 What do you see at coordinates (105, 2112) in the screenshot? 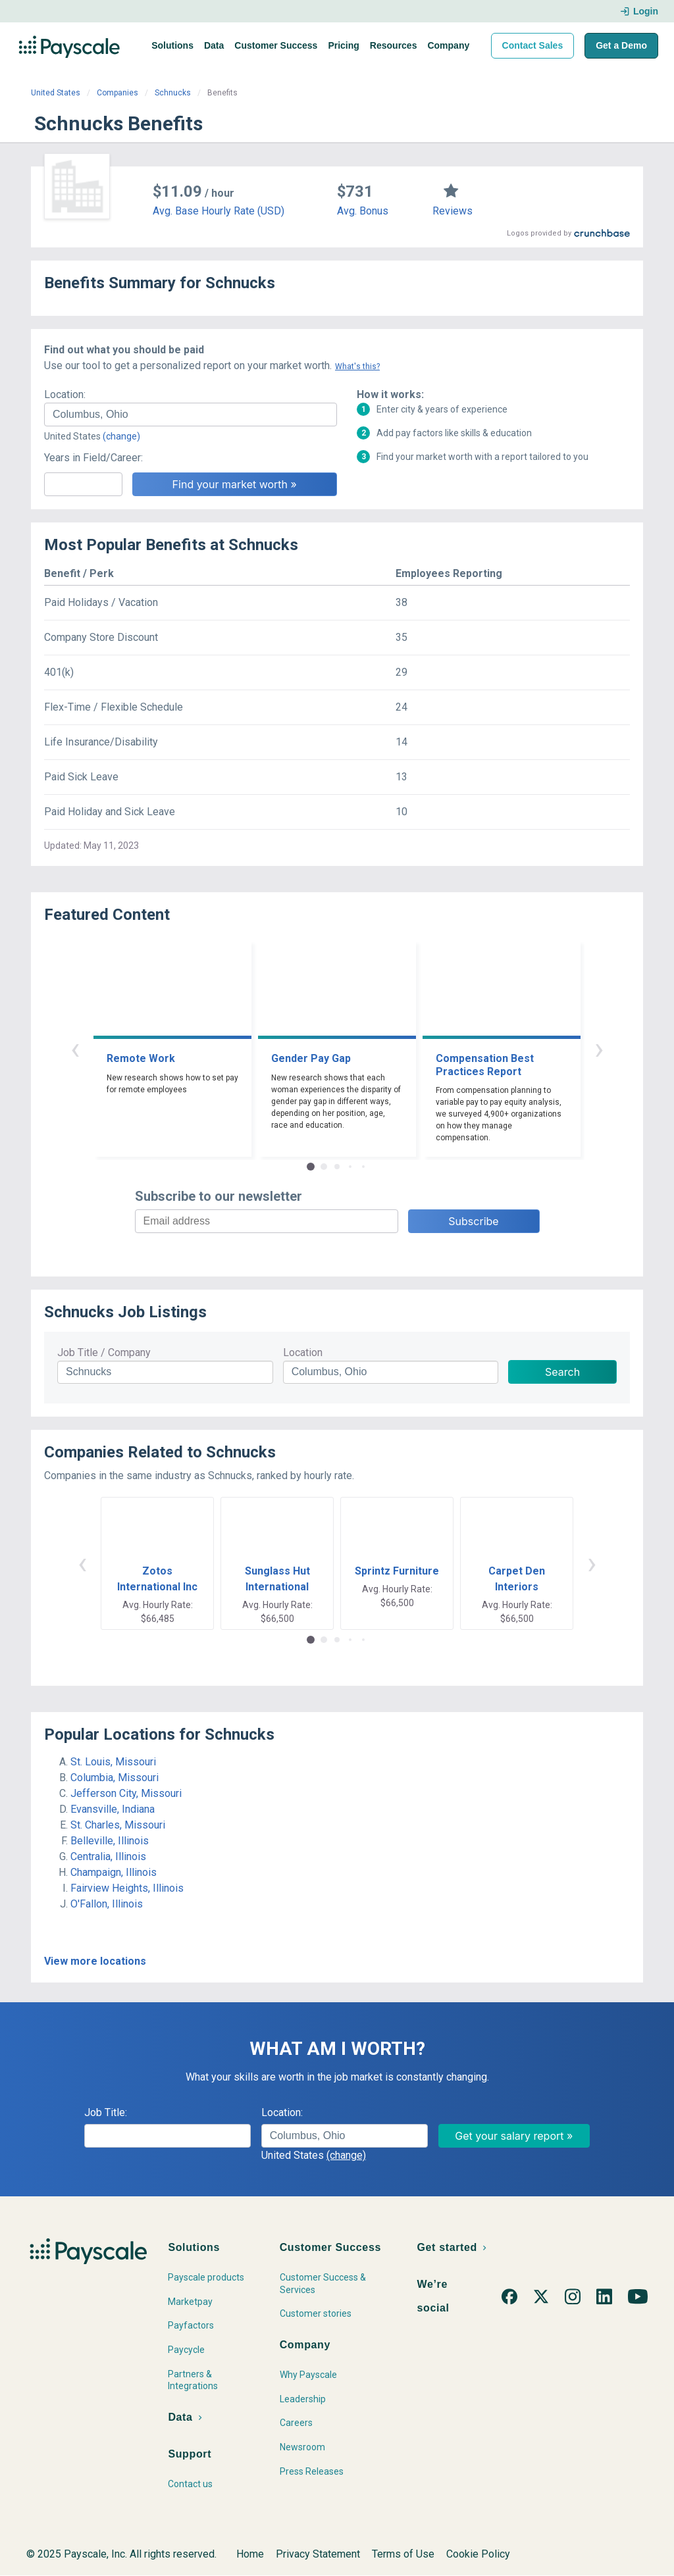
I see `Job Title:` at bounding box center [105, 2112].